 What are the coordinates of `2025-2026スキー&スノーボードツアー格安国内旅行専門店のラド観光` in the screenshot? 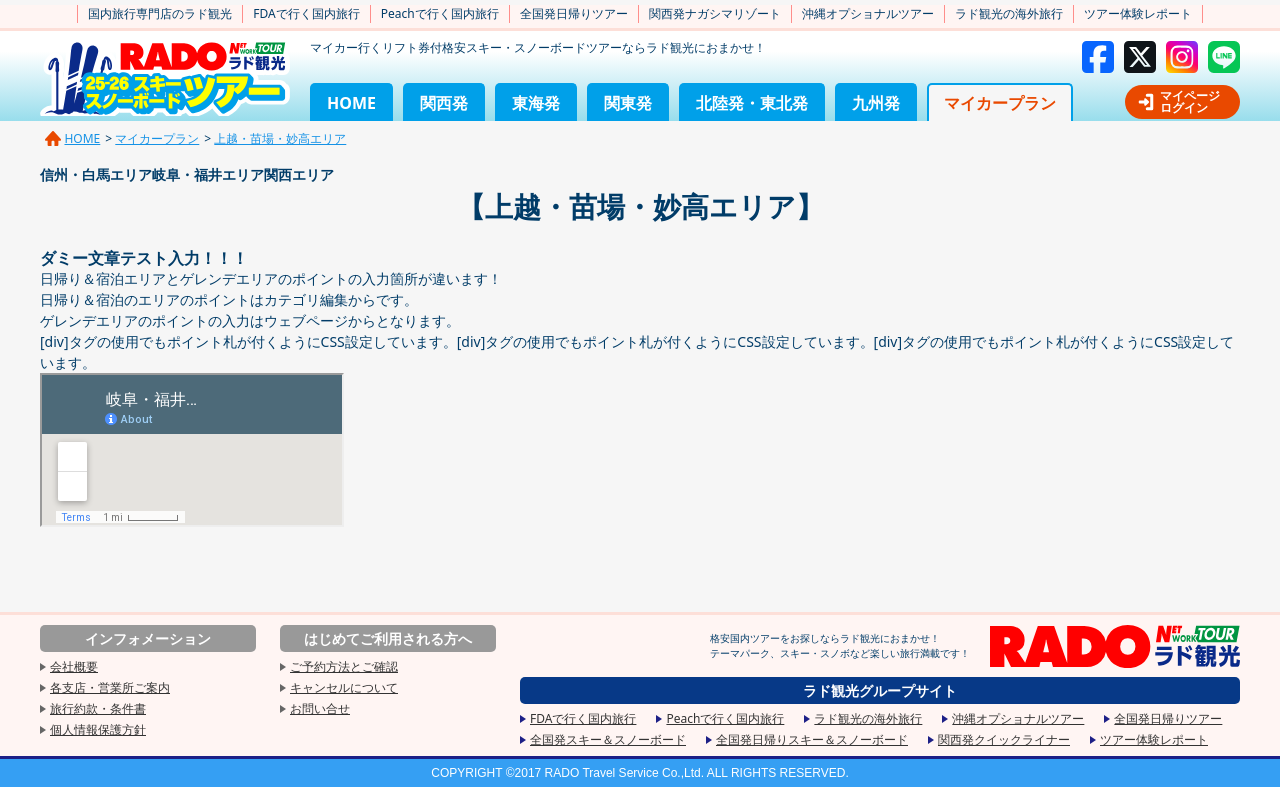 It's located at (165, 78).